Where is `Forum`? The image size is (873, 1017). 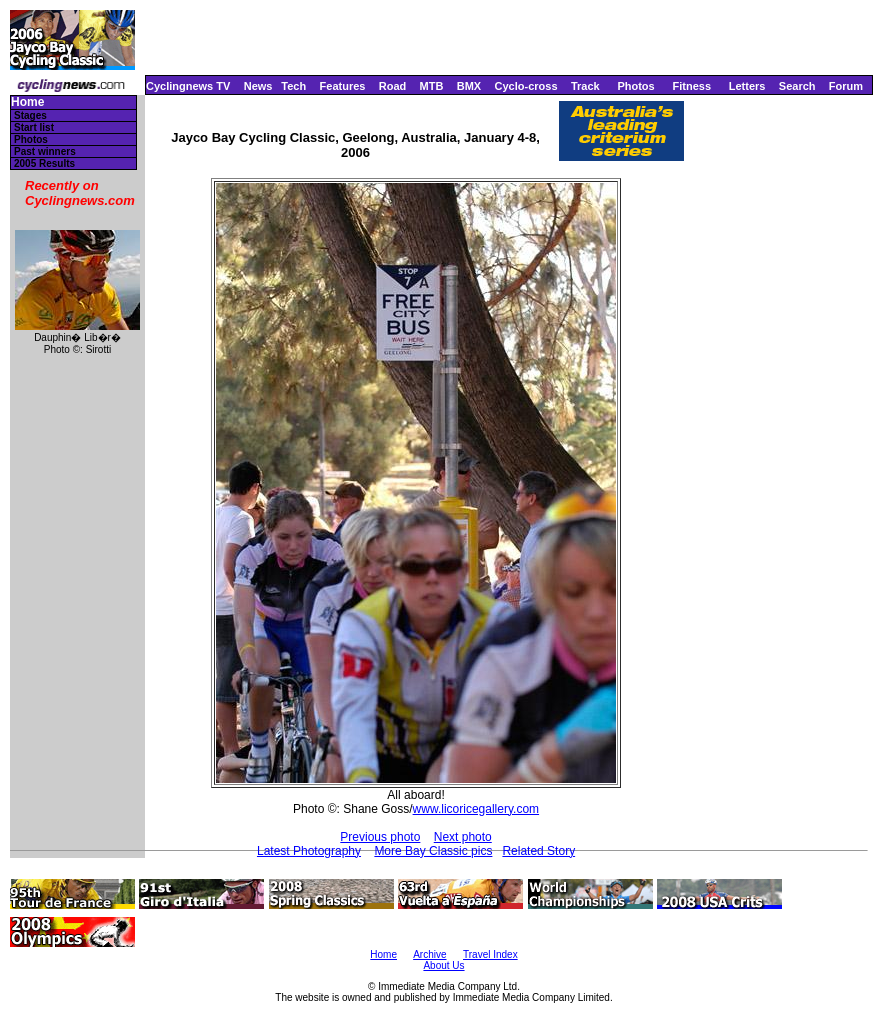 Forum is located at coordinates (846, 86).